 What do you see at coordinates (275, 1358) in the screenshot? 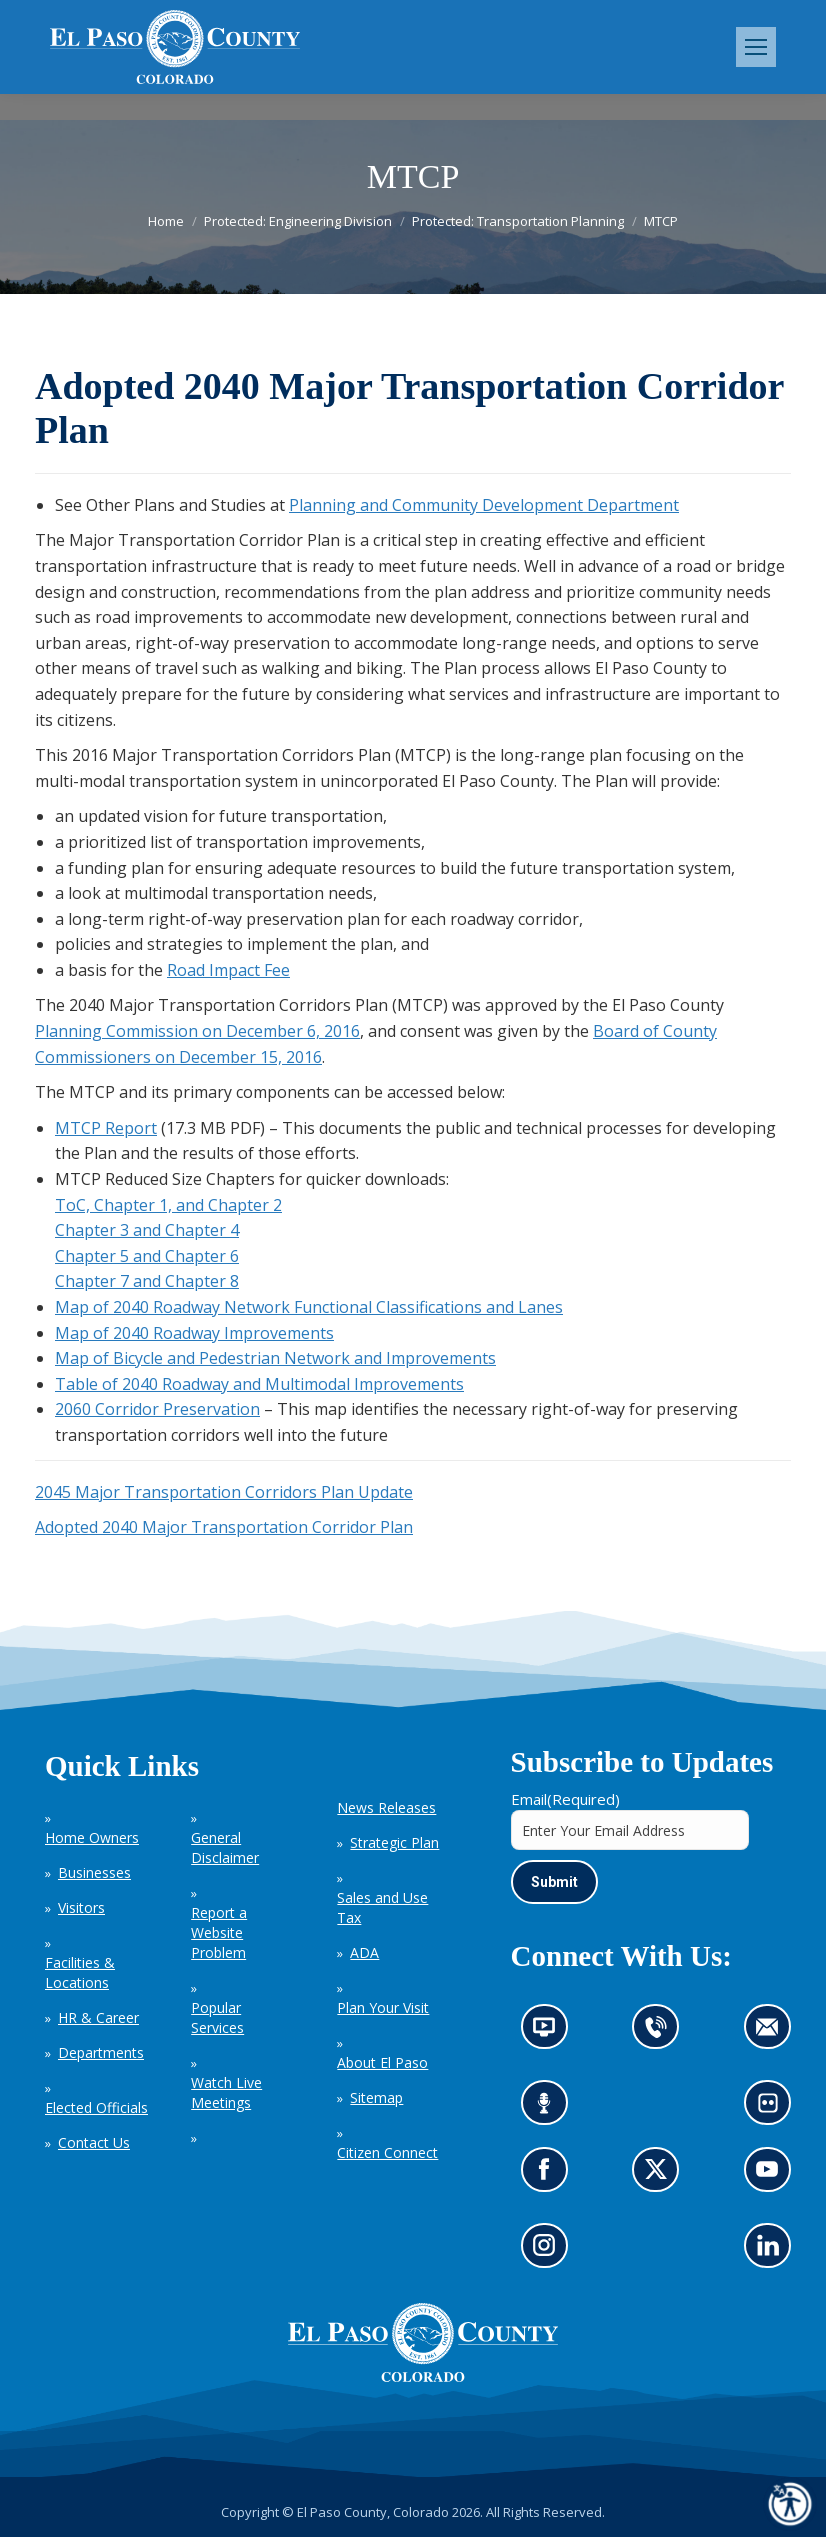
I see `Map of Bicycle and Pedestrian Network and Improvements` at bounding box center [275, 1358].